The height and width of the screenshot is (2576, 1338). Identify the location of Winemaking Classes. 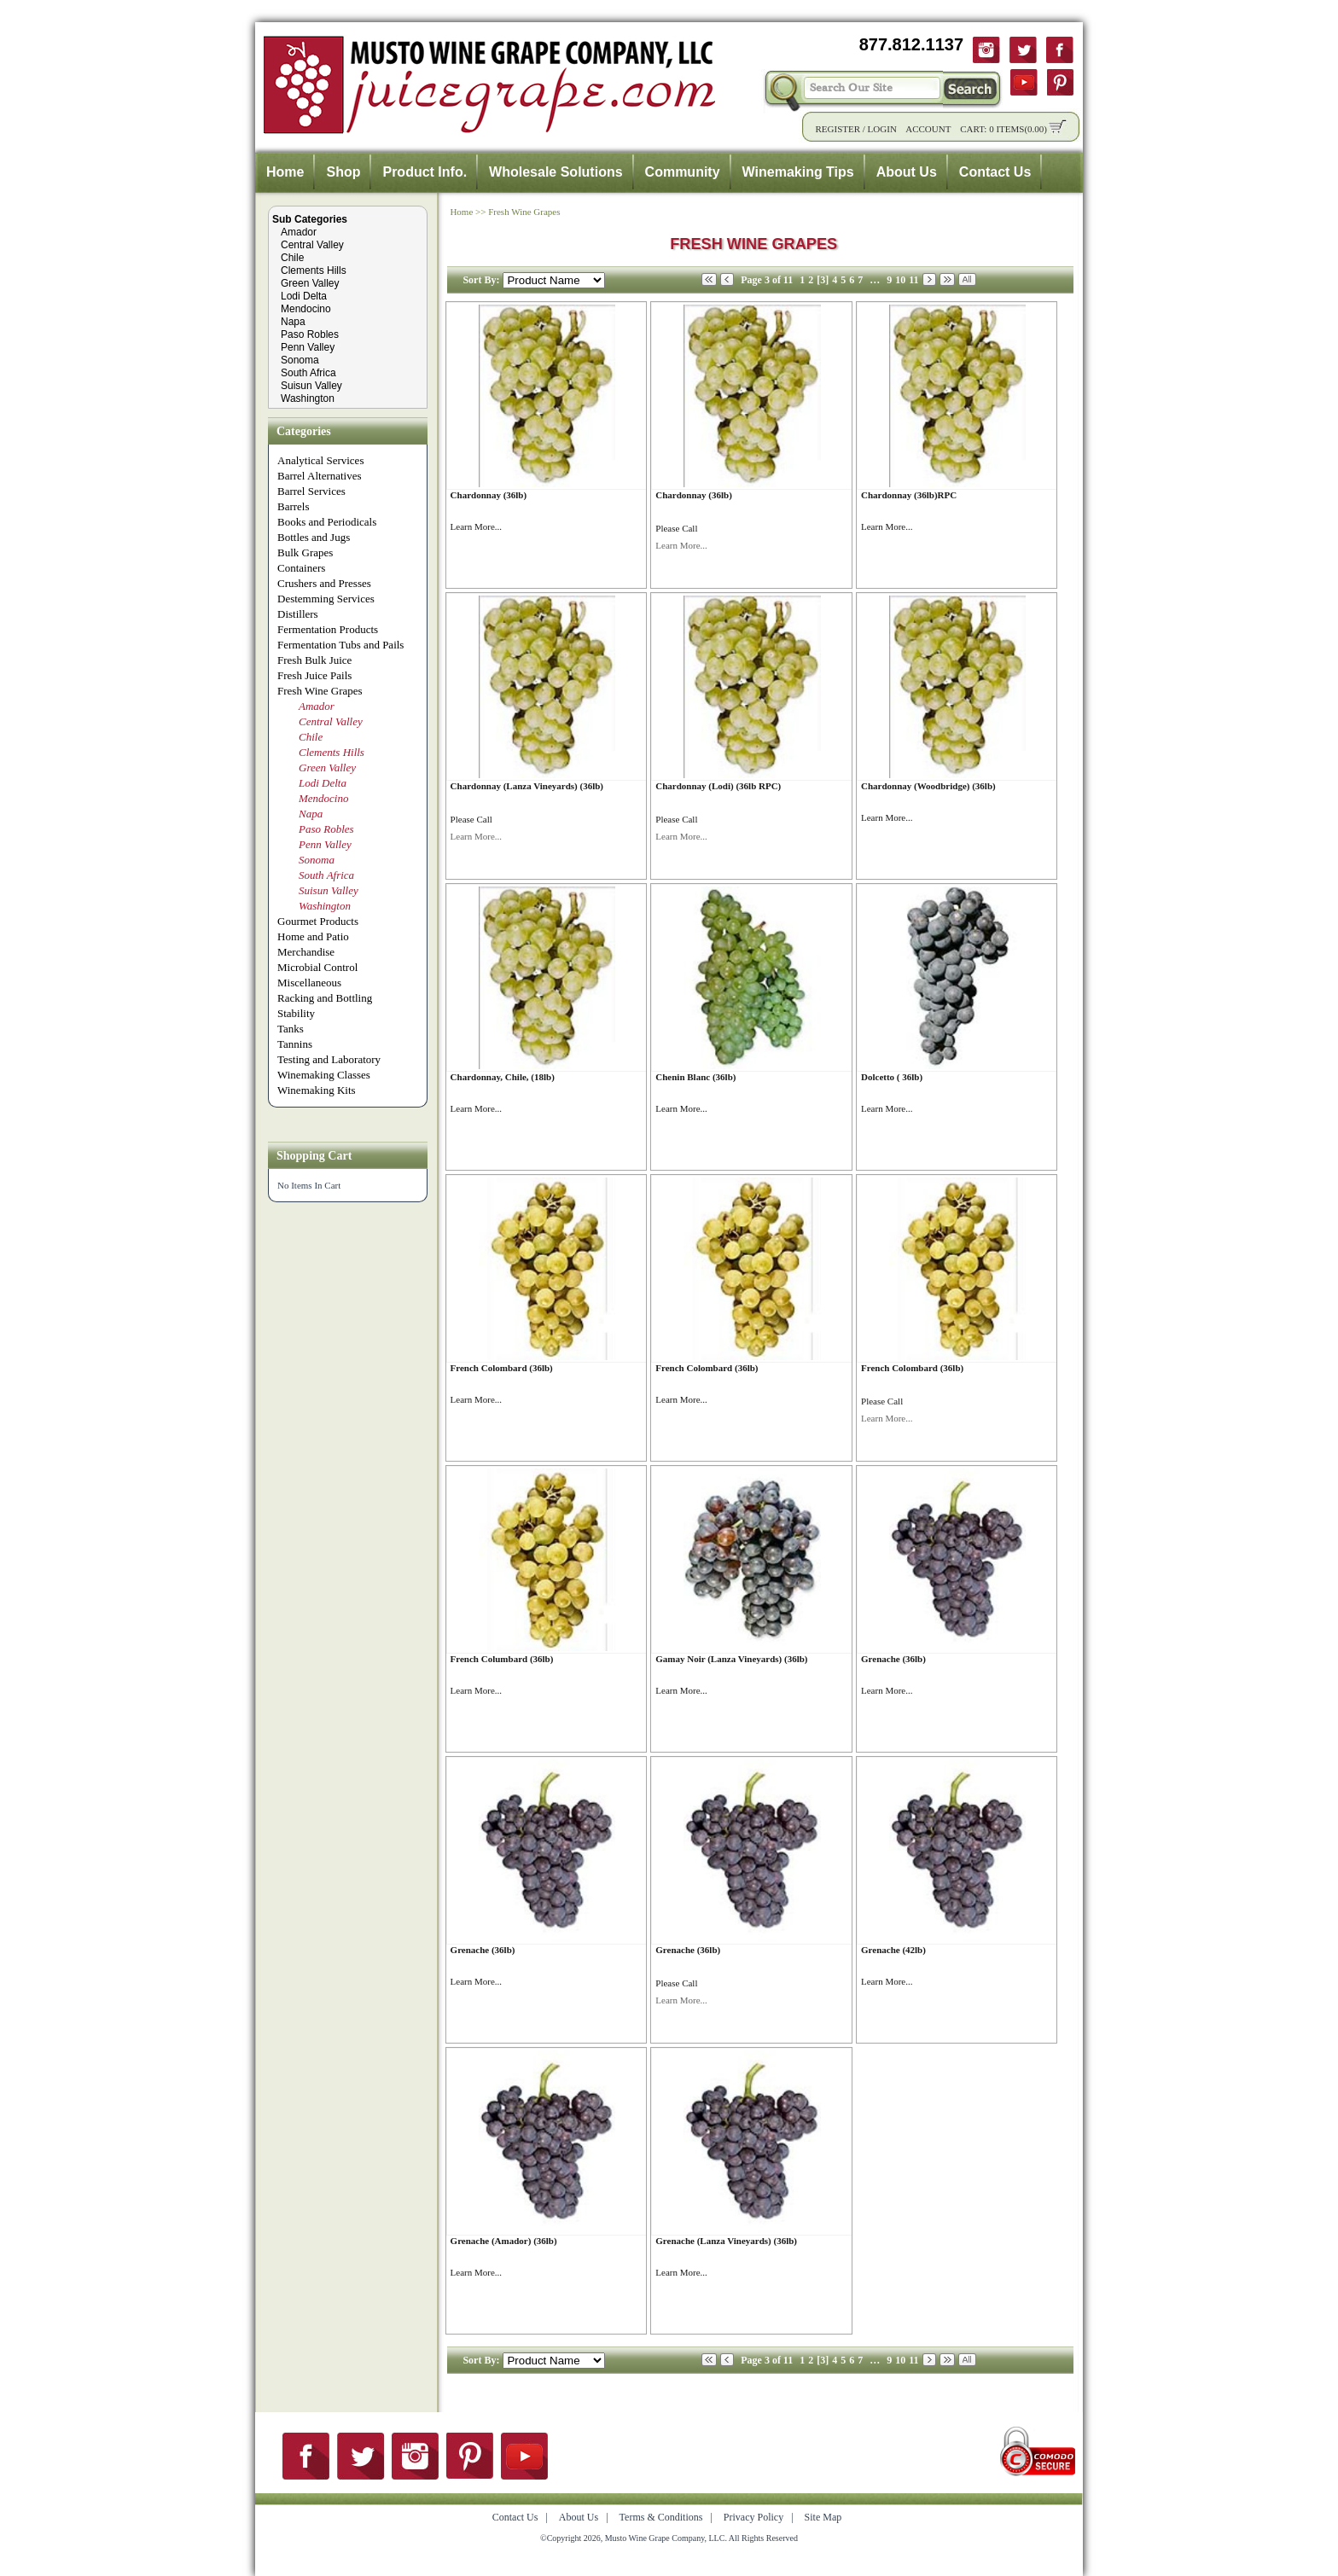
(323, 1074).